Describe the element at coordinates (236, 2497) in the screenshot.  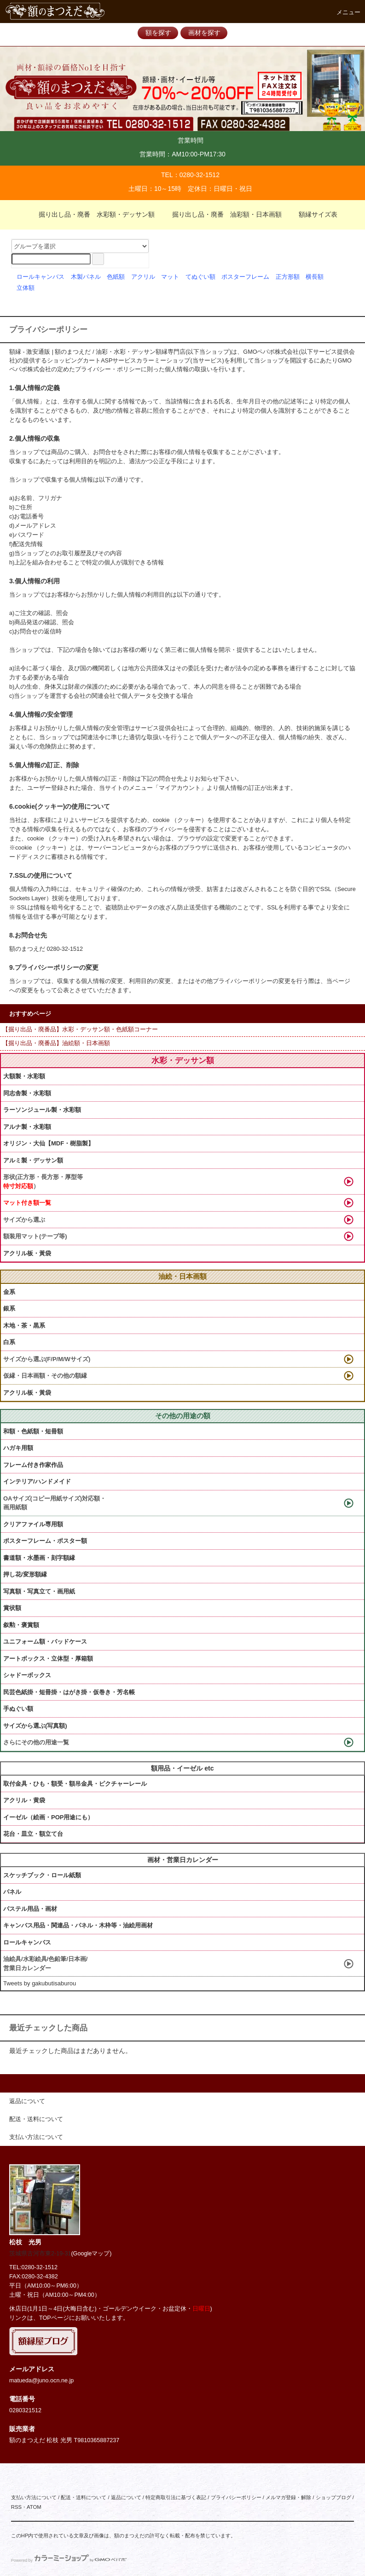
I see `プライバシーポリシー` at that location.